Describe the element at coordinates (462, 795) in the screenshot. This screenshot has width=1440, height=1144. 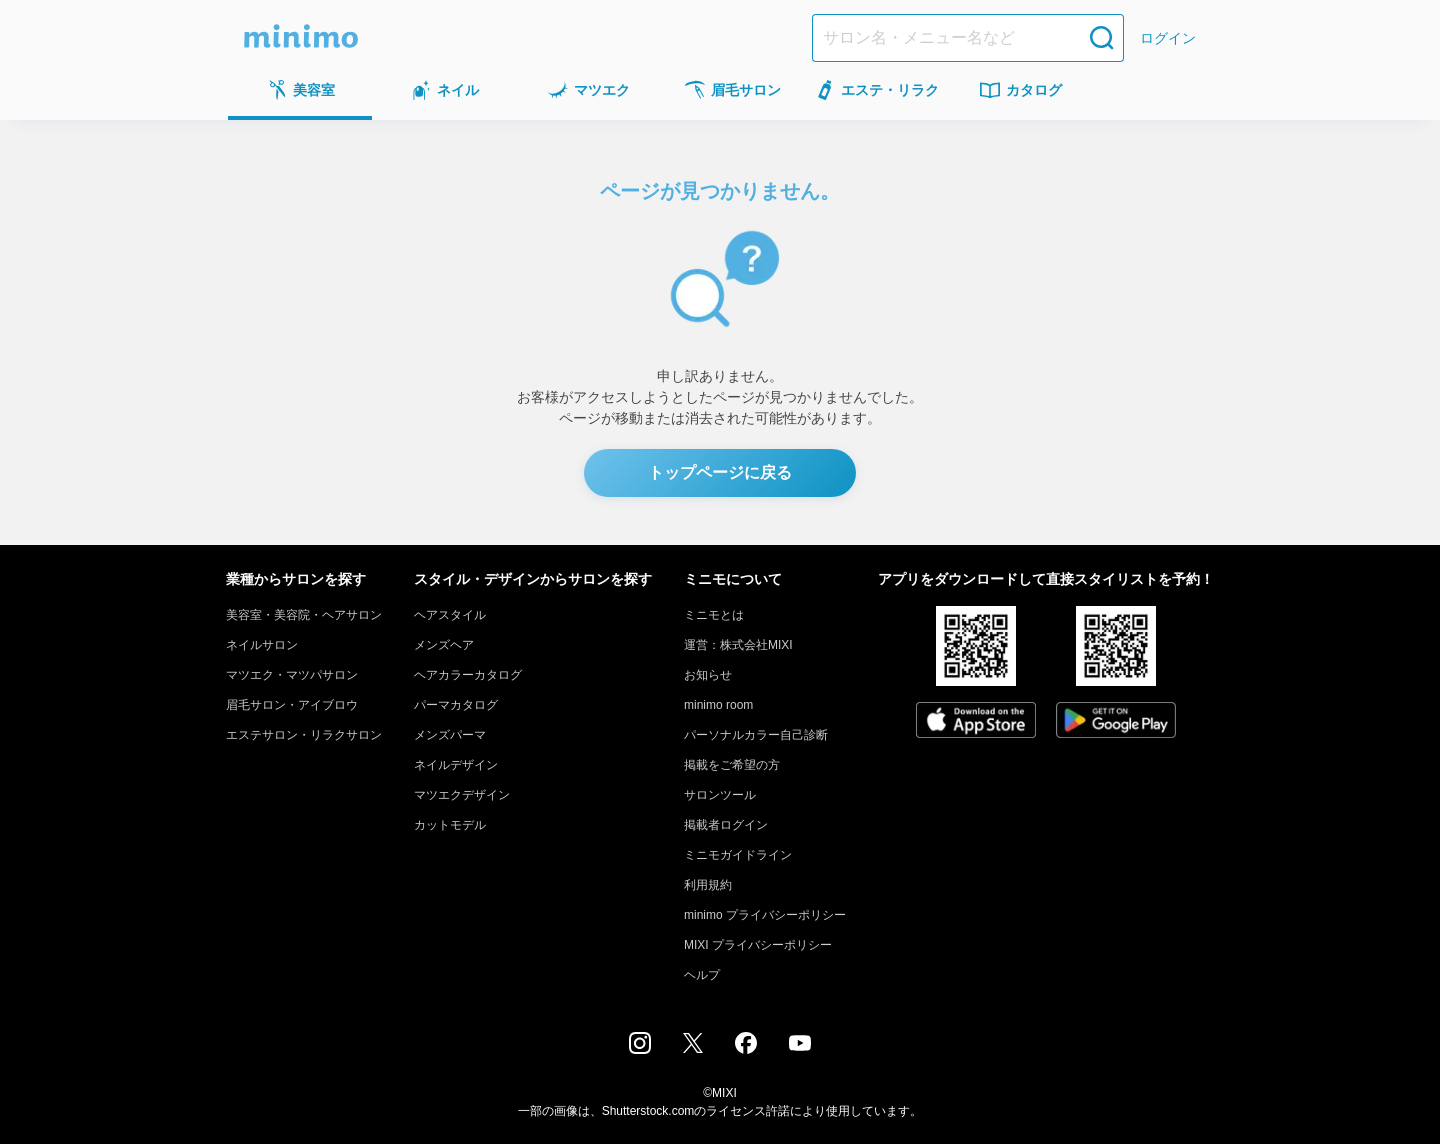
I see `マツエクデザイン` at that location.